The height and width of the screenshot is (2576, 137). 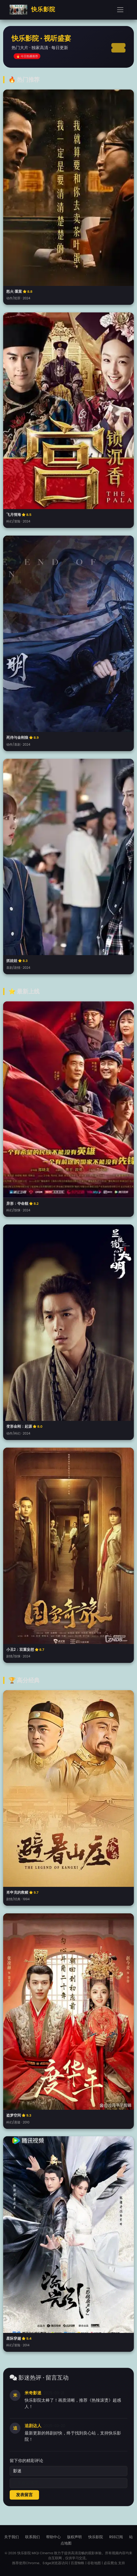 What do you see at coordinates (32, 10) in the screenshot?
I see `快乐影院` at bounding box center [32, 10].